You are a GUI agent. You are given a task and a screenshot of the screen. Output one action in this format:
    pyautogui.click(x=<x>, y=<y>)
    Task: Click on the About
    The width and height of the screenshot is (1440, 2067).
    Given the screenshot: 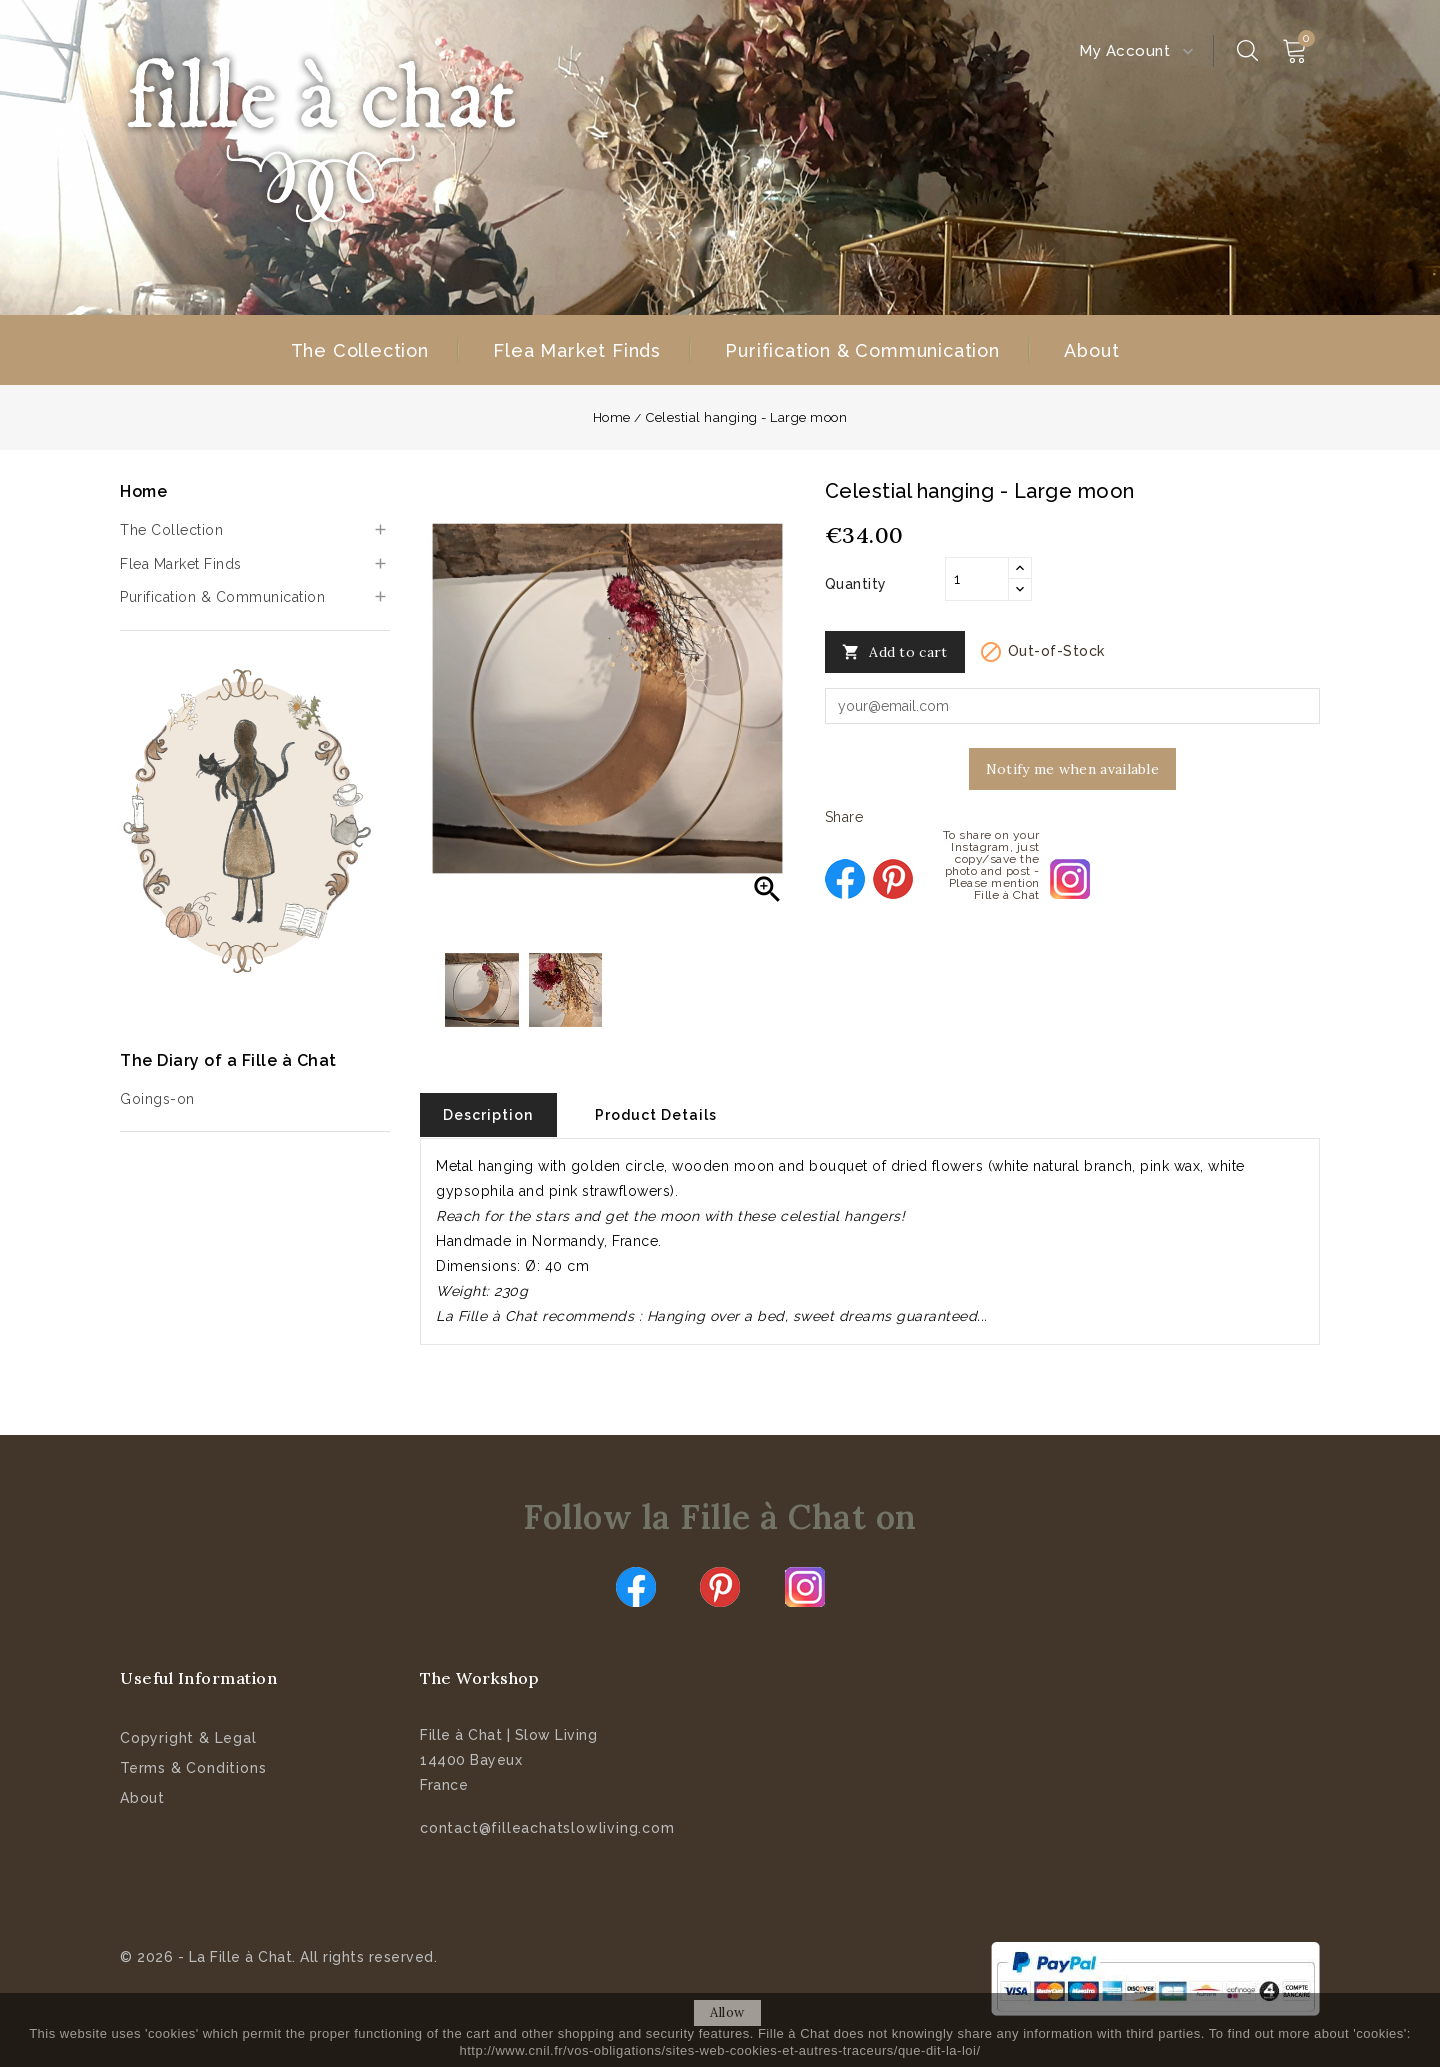 What is the action you would take?
    pyautogui.click(x=1091, y=350)
    